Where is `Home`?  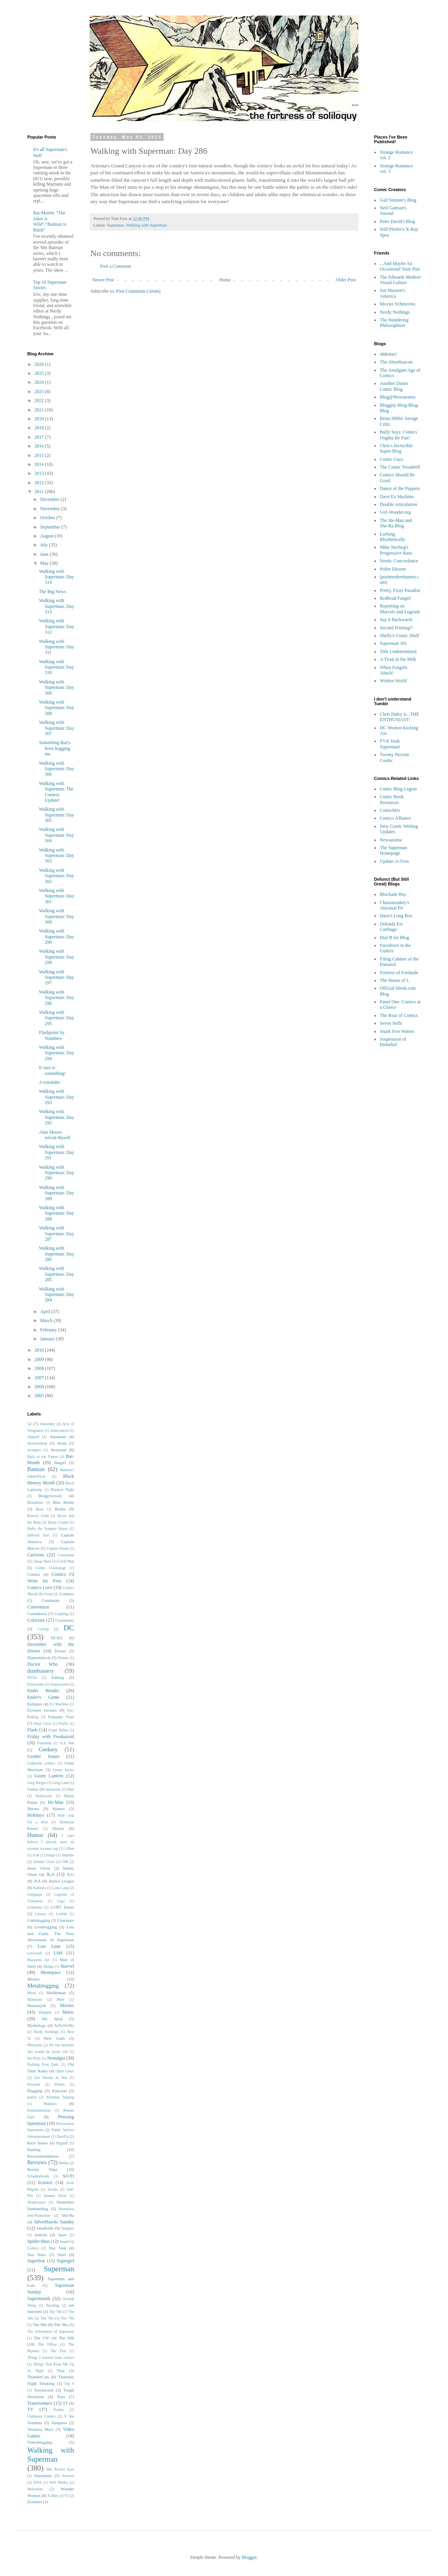
Home is located at coordinates (225, 280).